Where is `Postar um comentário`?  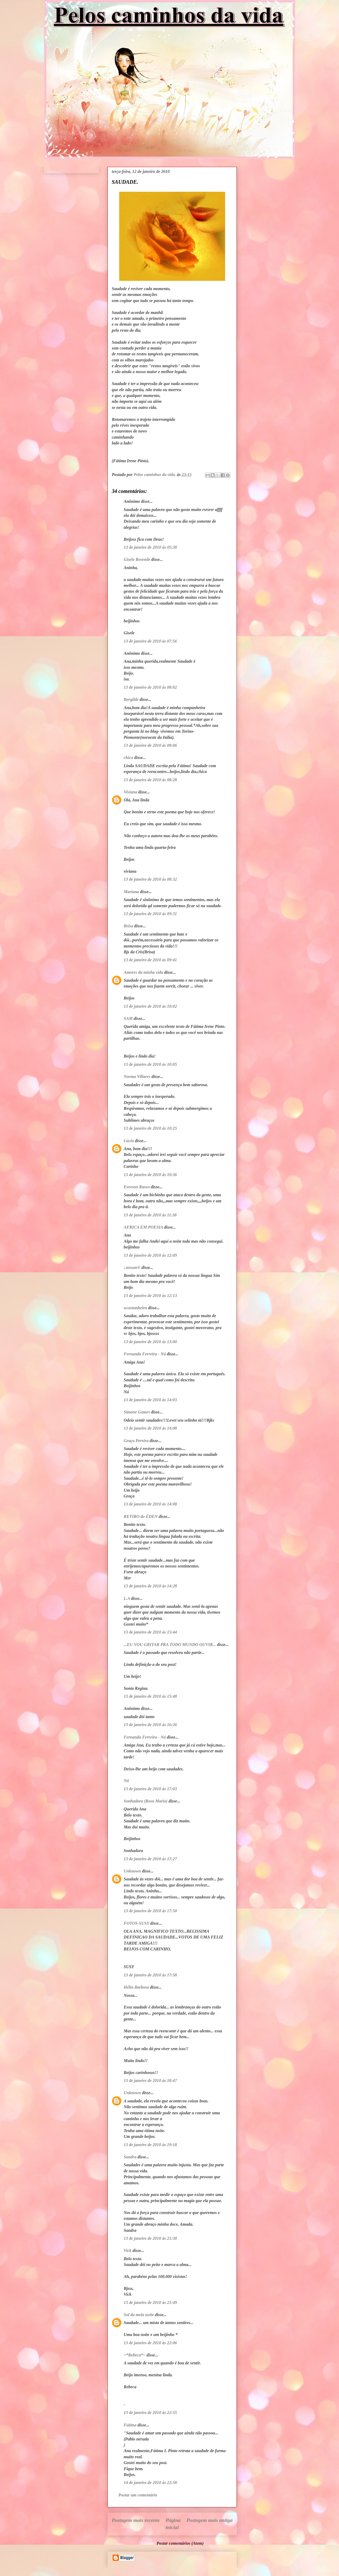
Postar um comentário is located at coordinates (137, 2495).